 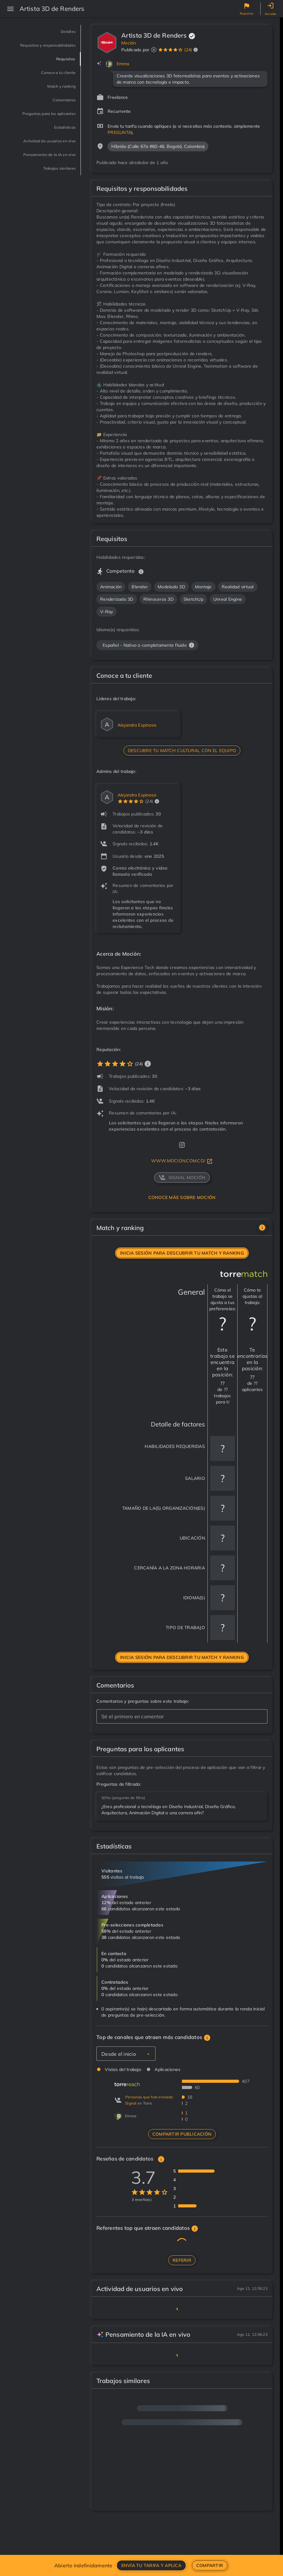 What do you see at coordinates (49, 49) in the screenshot?
I see `Requisitos y responsabilidades` at bounding box center [49, 49].